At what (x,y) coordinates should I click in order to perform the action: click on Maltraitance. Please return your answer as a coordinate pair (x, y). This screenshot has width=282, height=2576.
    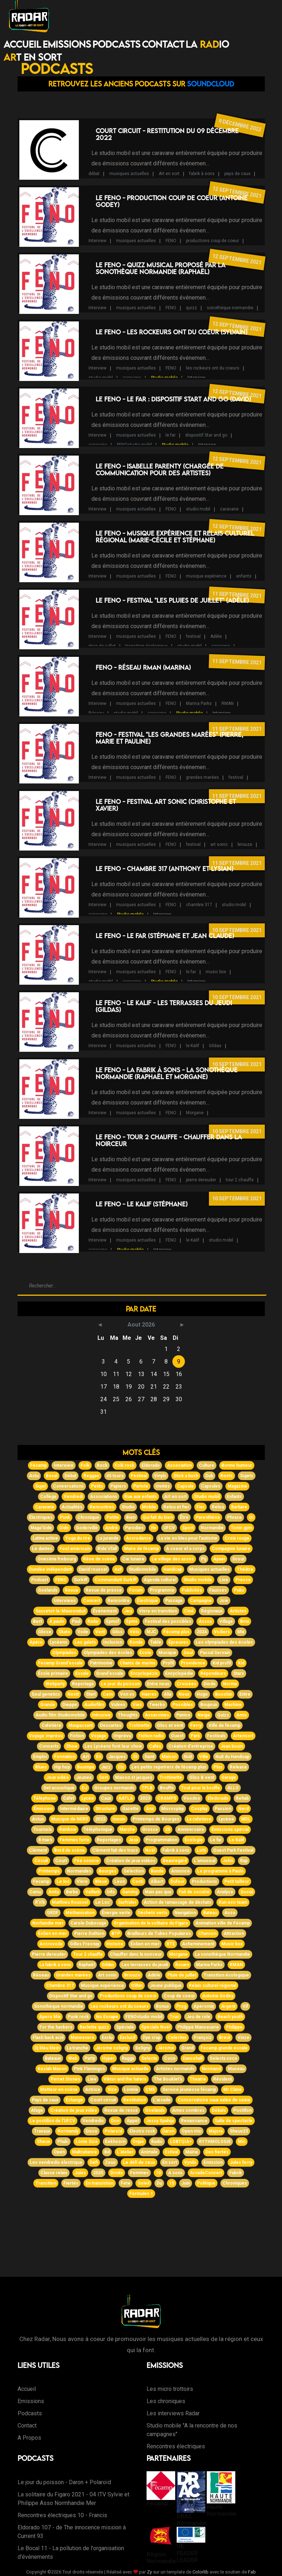
    Looking at the image, I should click on (84, 2151).